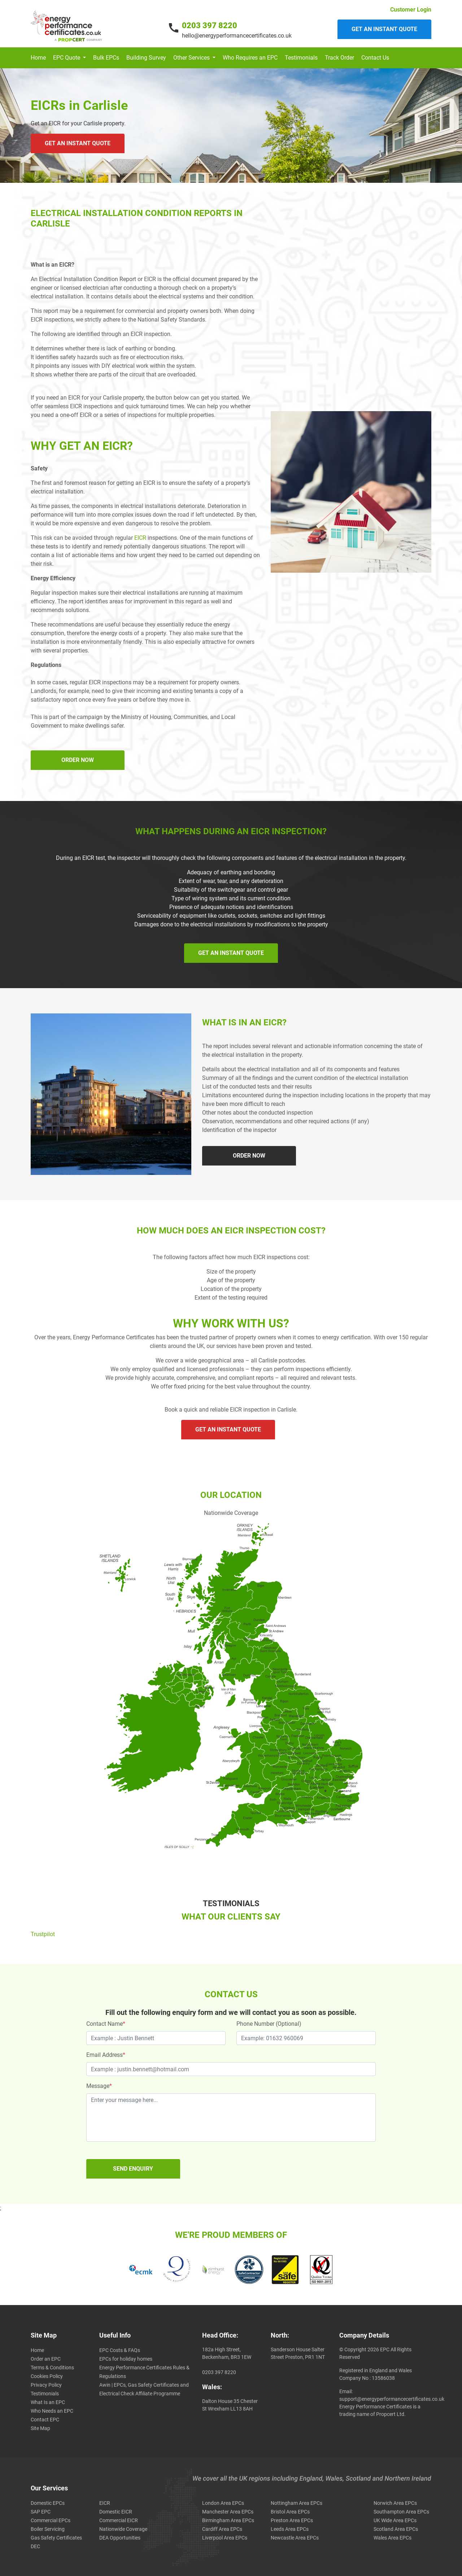  What do you see at coordinates (48, 2402) in the screenshot?
I see `What Is an EPC` at bounding box center [48, 2402].